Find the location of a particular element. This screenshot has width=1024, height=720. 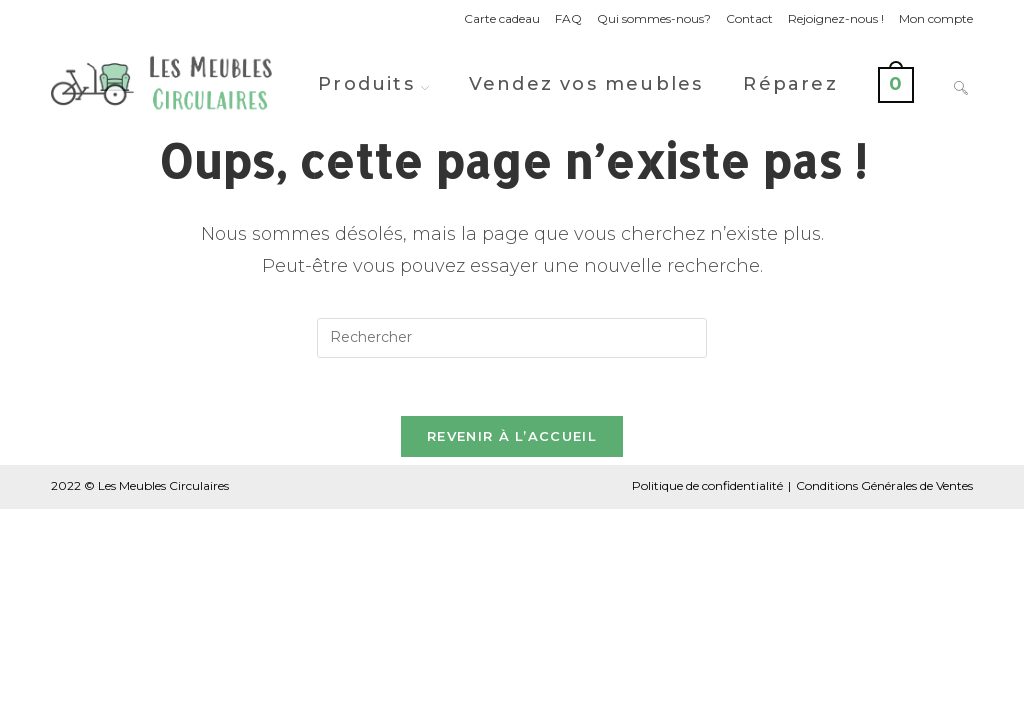

Contact is located at coordinates (749, 18).